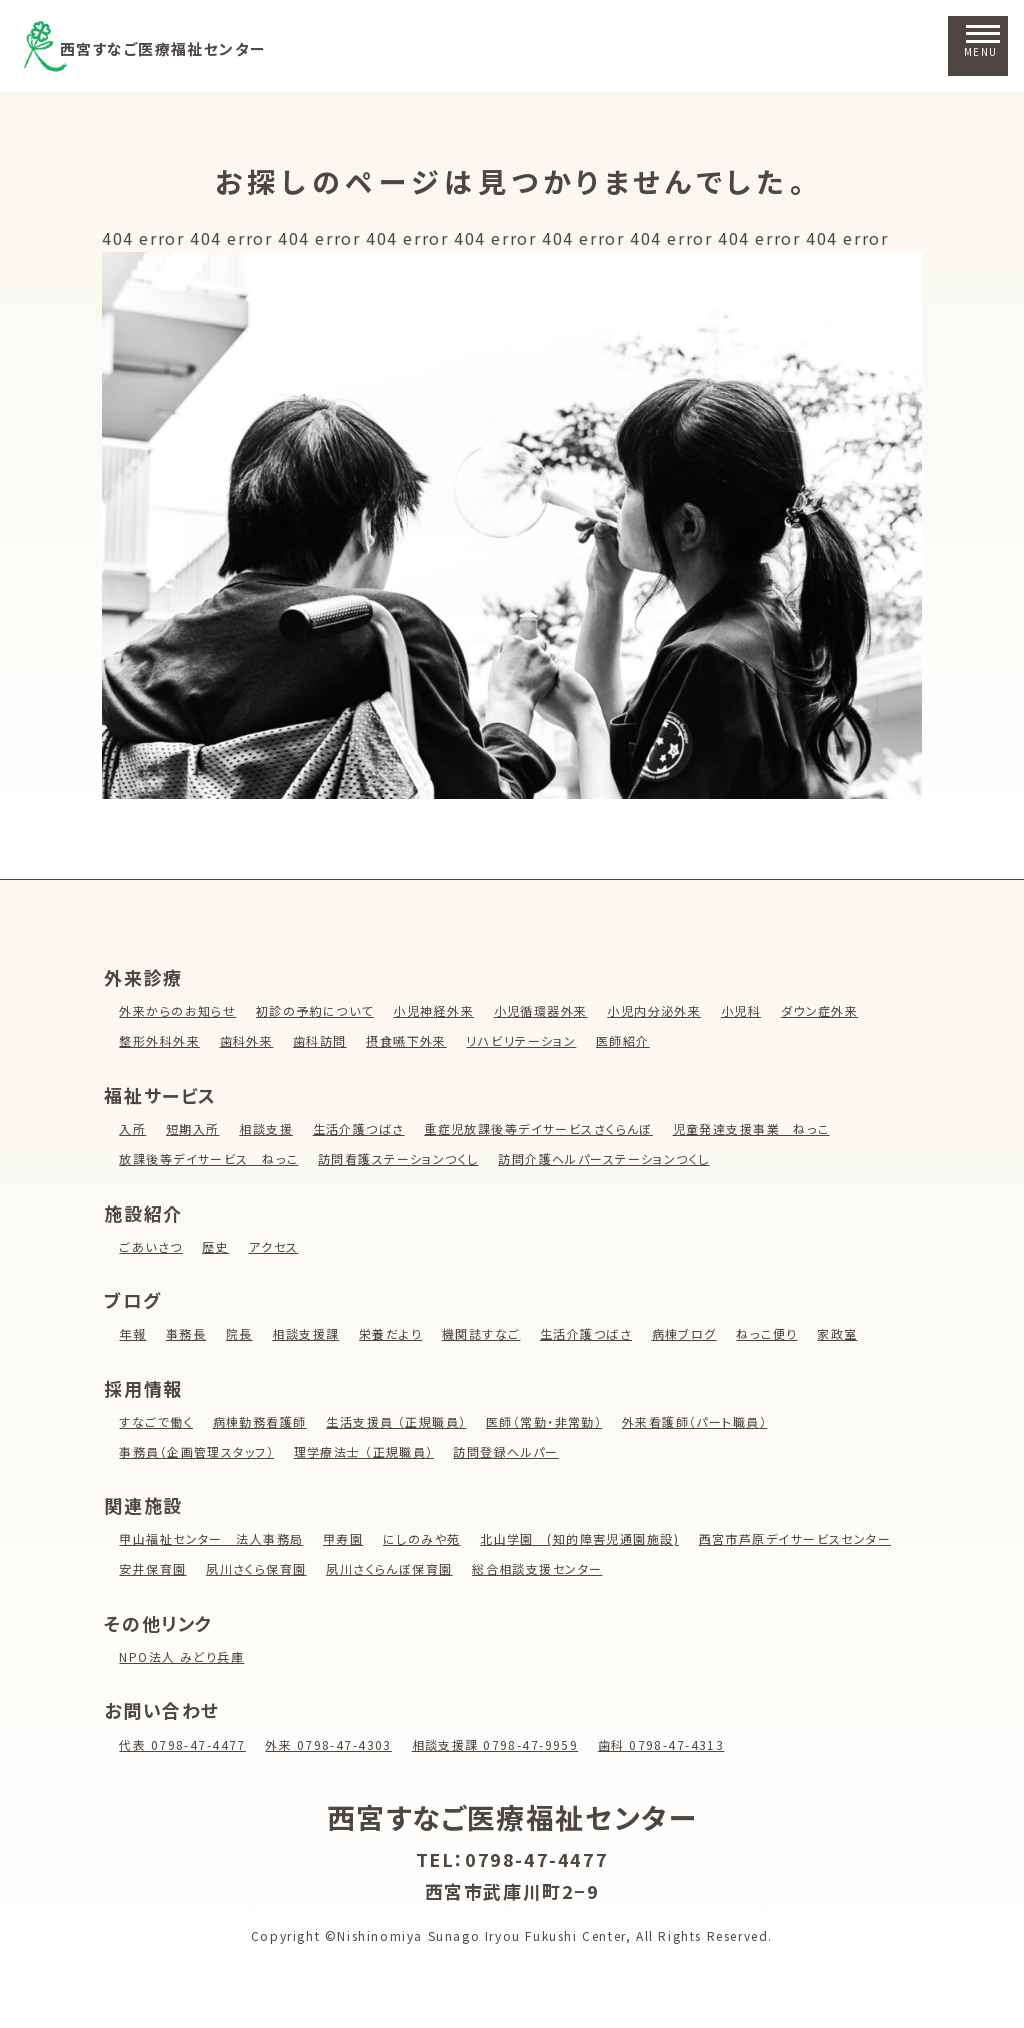 This screenshot has width=1024, height=2028. I want to click on 総合相談支援センター, so click(542, 1568).